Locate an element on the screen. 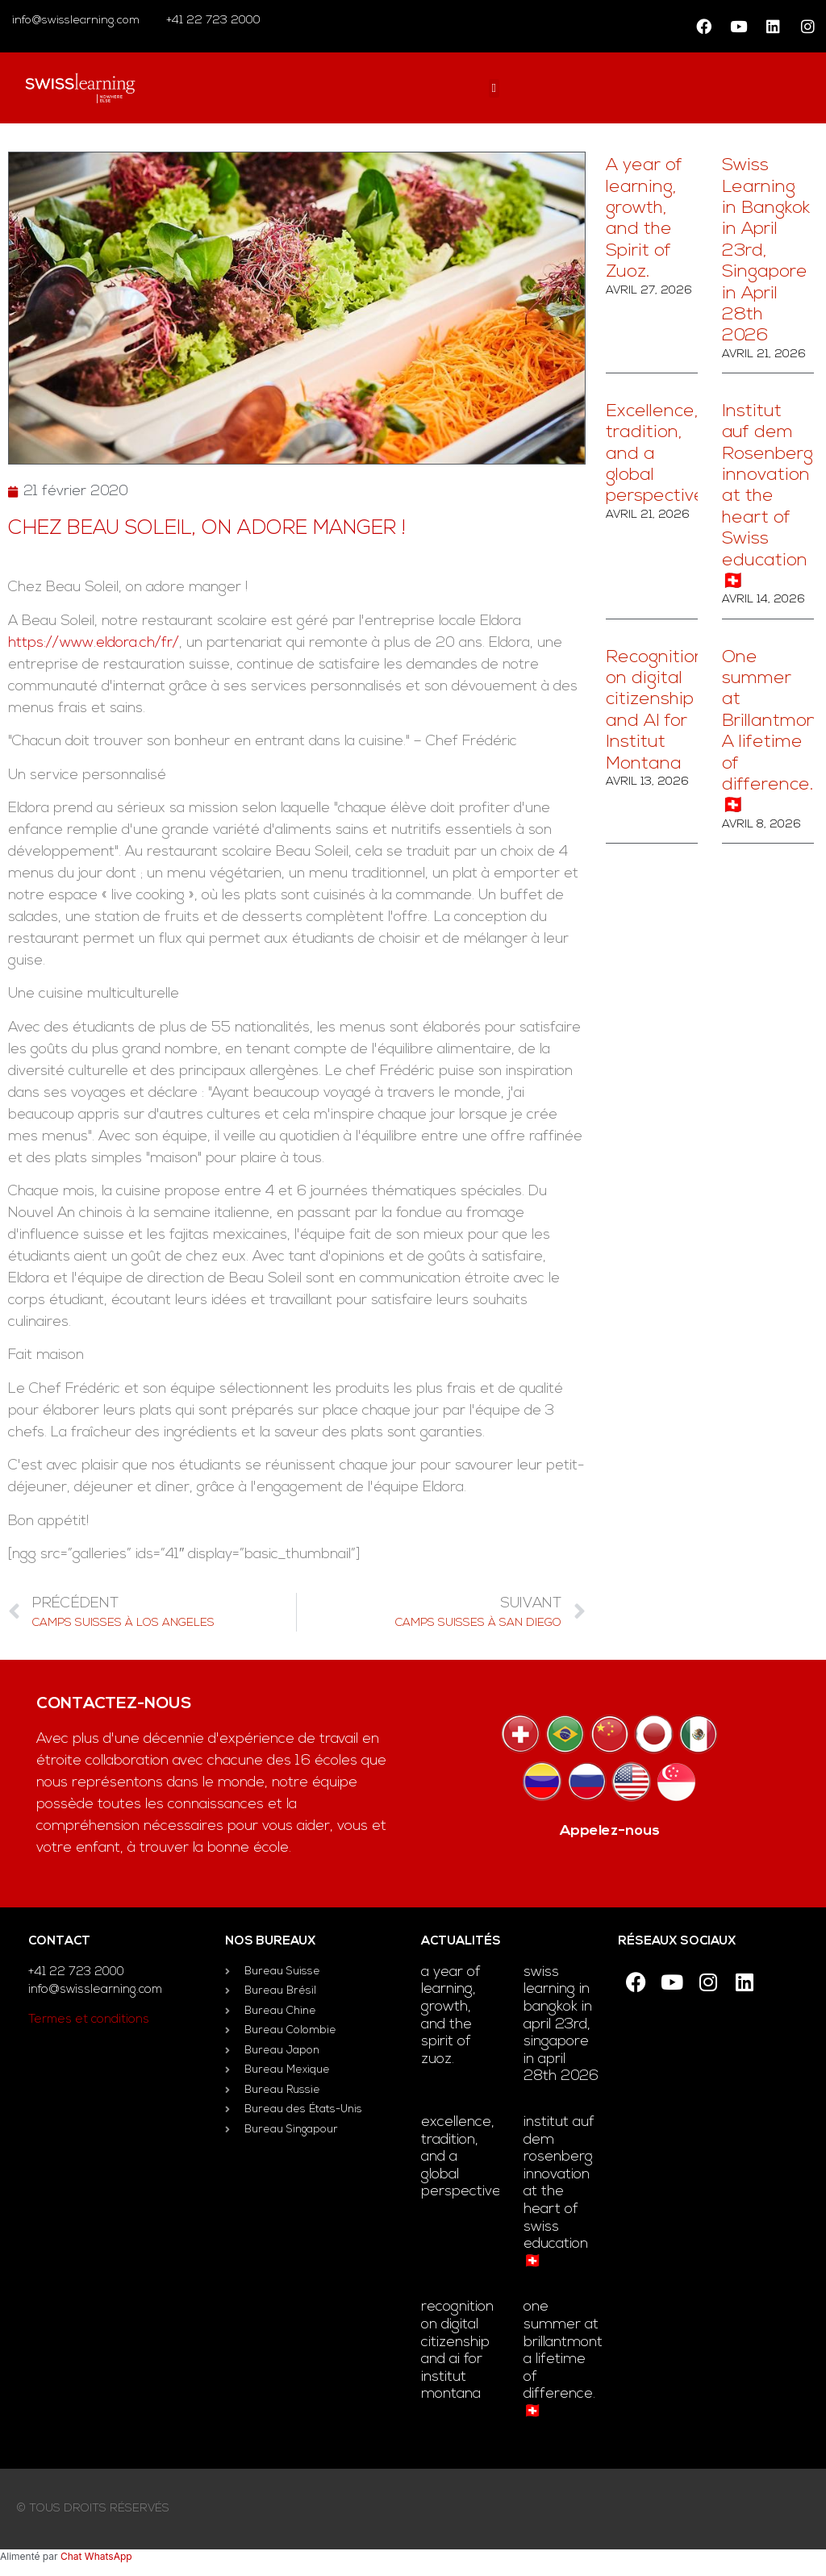 Image resolution: width=826 pixels, height=2576 pixels. [button] is located at coordinates (494, 88).